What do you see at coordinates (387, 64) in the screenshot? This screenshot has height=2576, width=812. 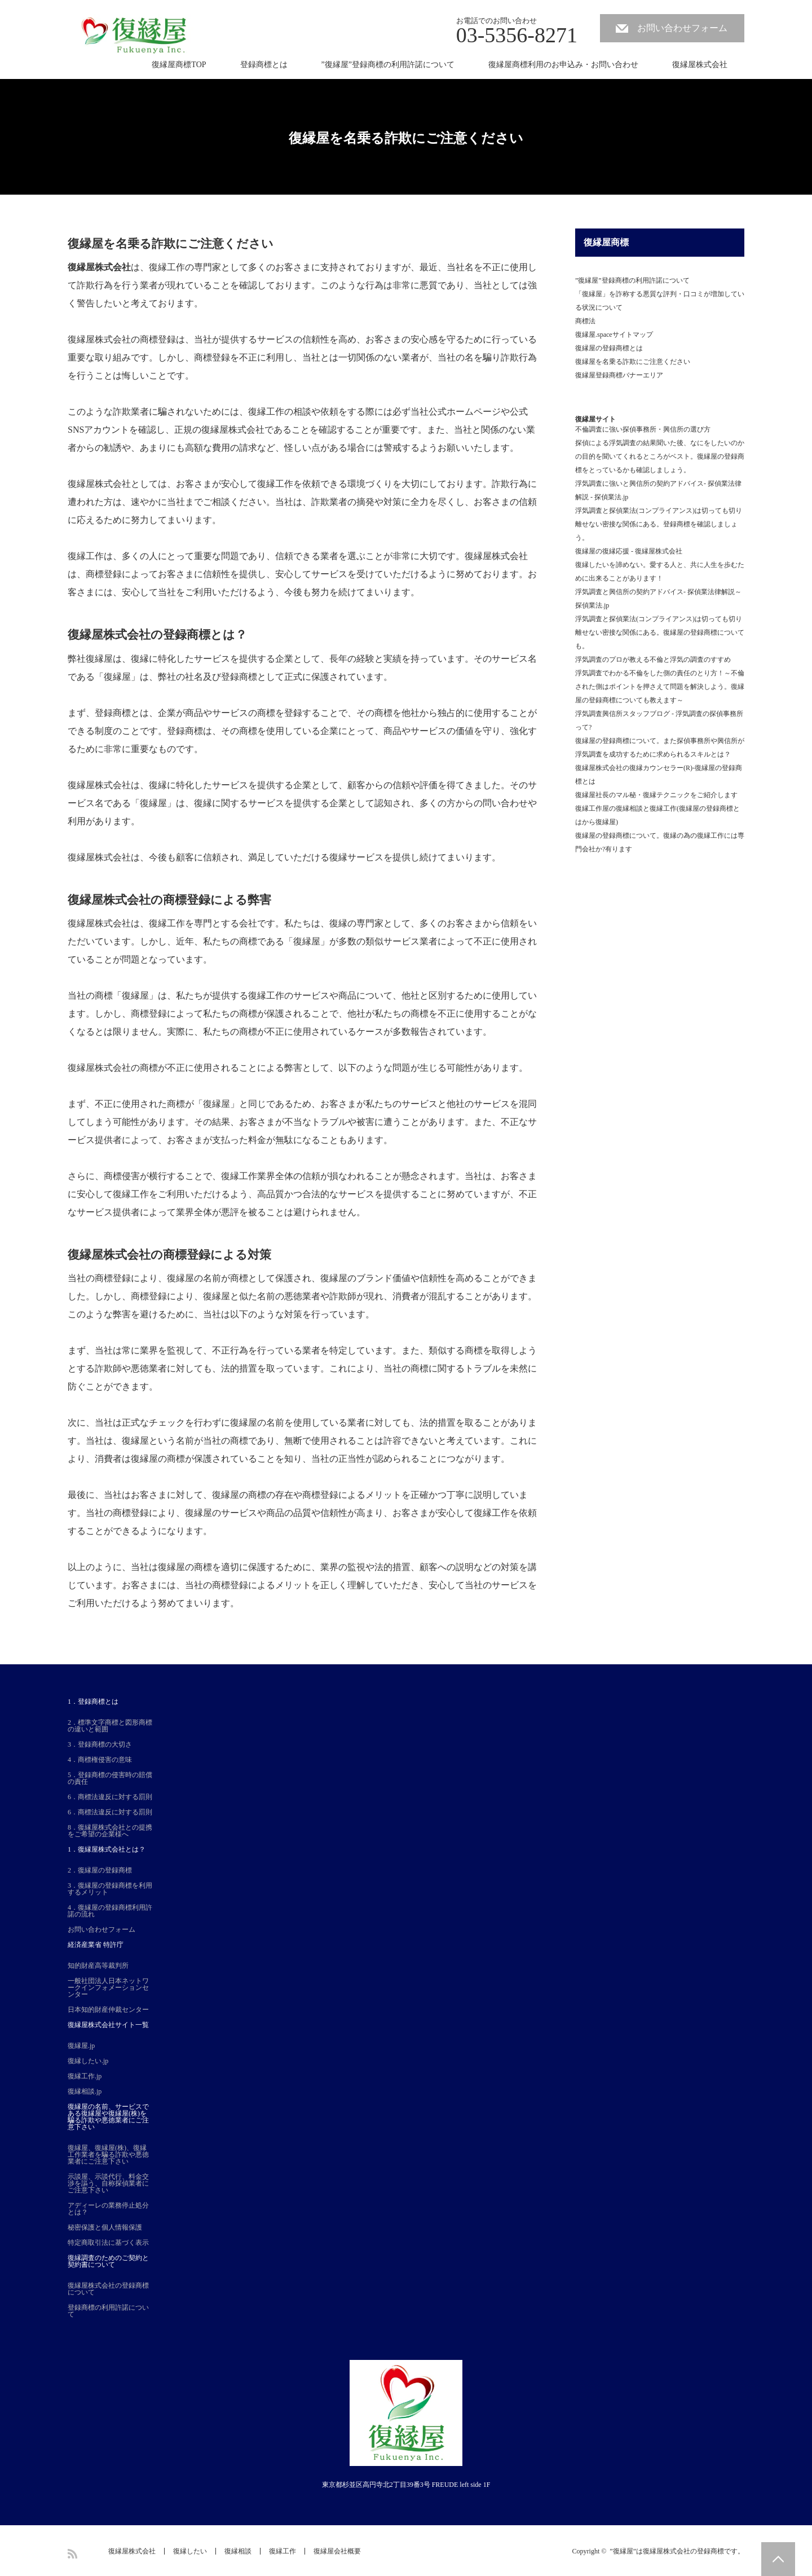 I see `”復縁屋”登録商標の利用許諾について` at bounding box center [387, 64].